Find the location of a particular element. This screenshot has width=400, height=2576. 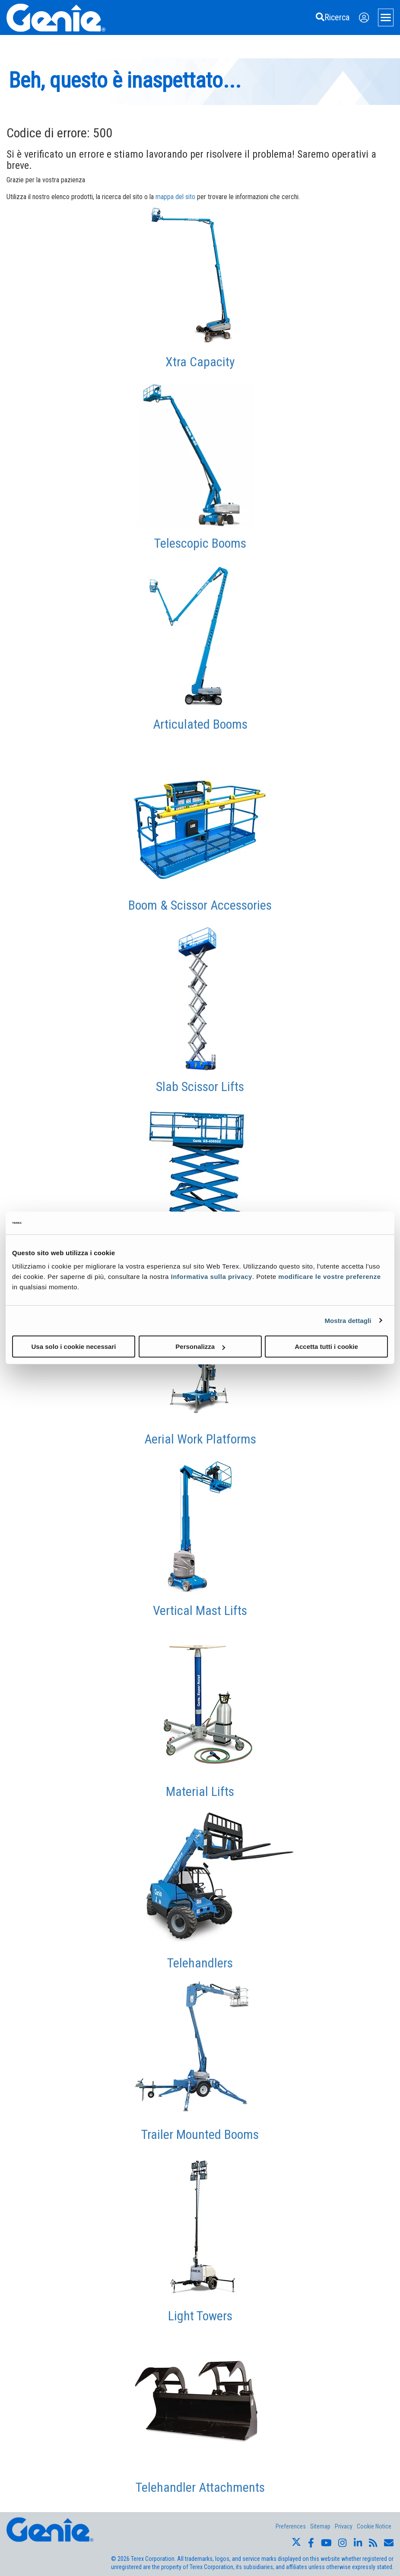

Sitemap is located at coordinates (320, 2526).